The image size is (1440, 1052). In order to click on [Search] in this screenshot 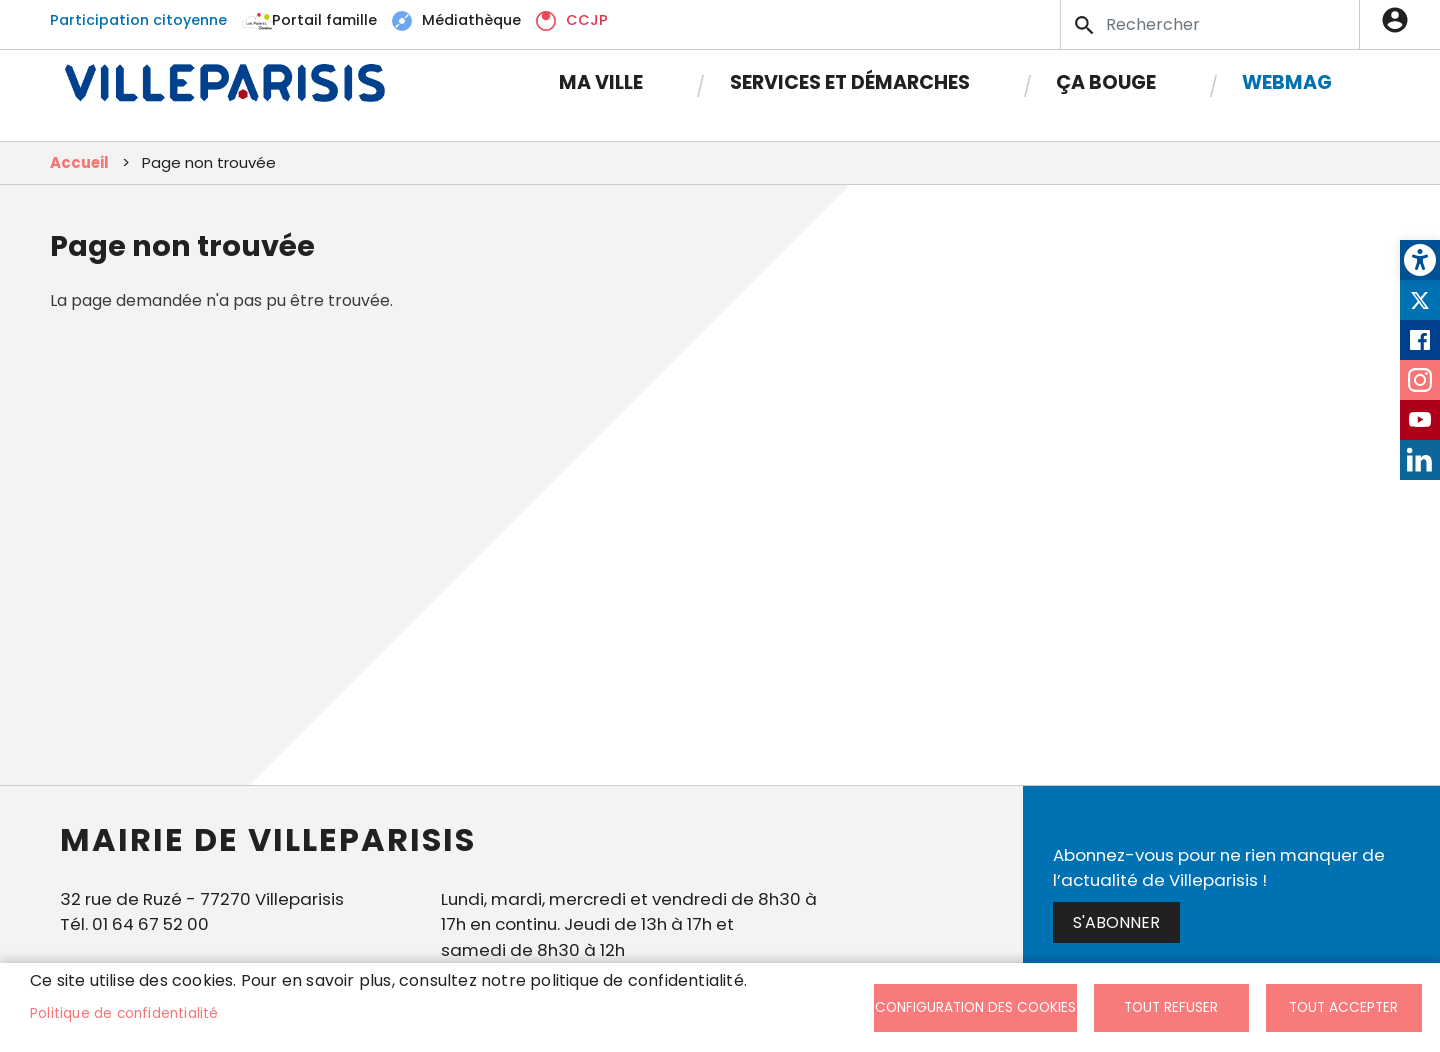, I will do `click(1210, 24)`.